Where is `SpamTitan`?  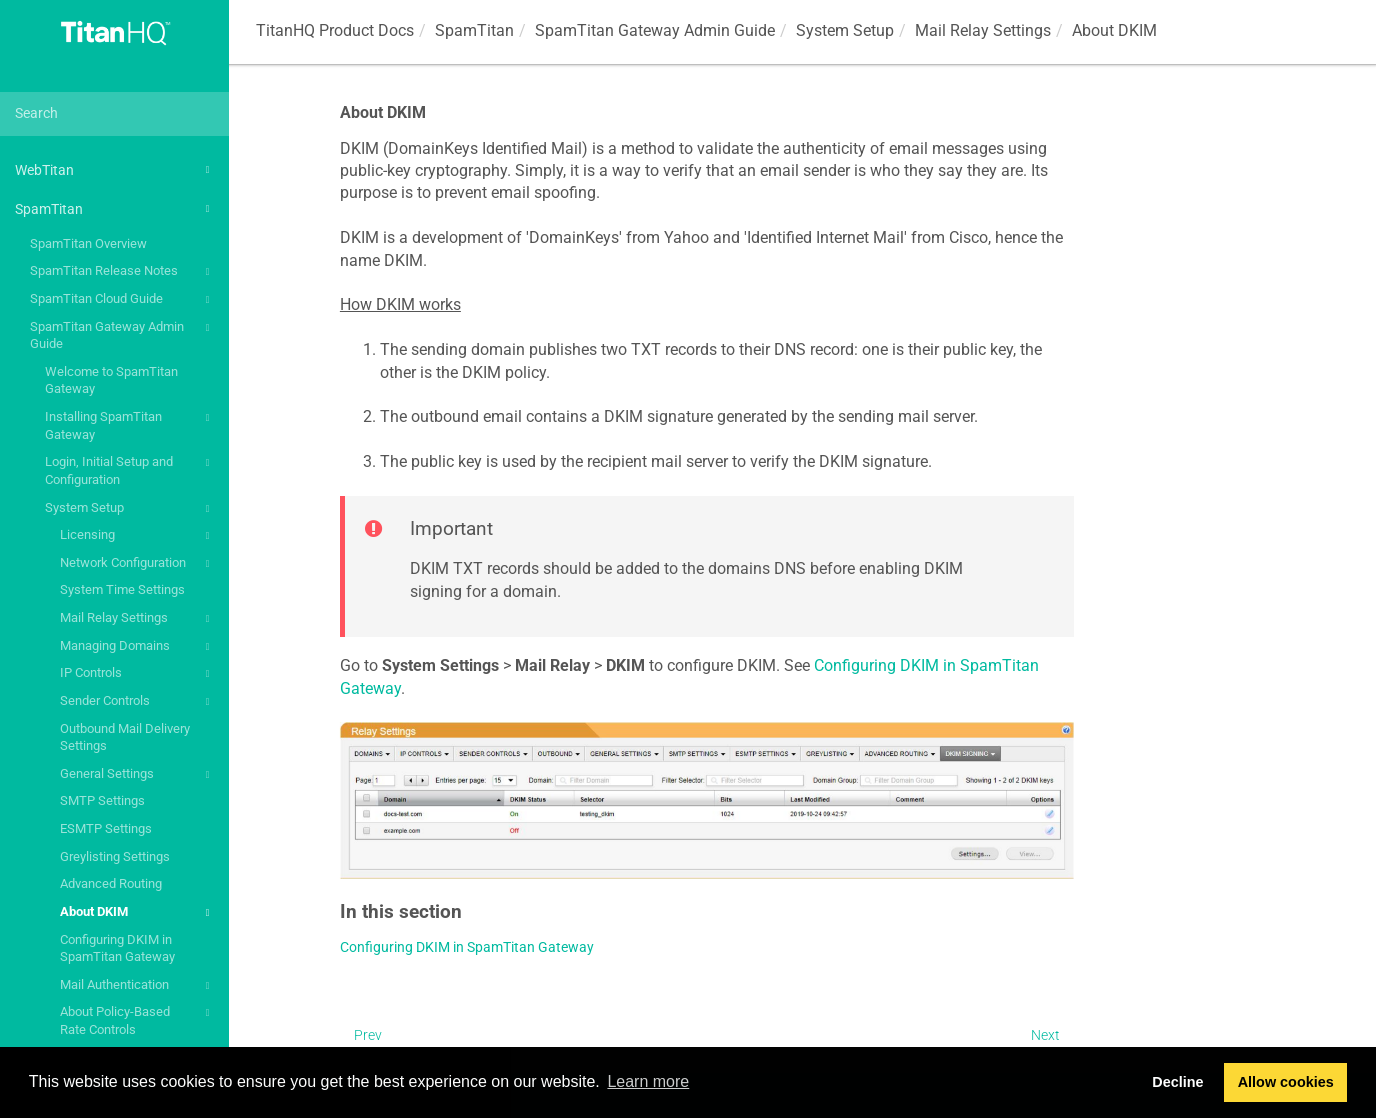
SpamTitan is located at coordinates (115, 209).